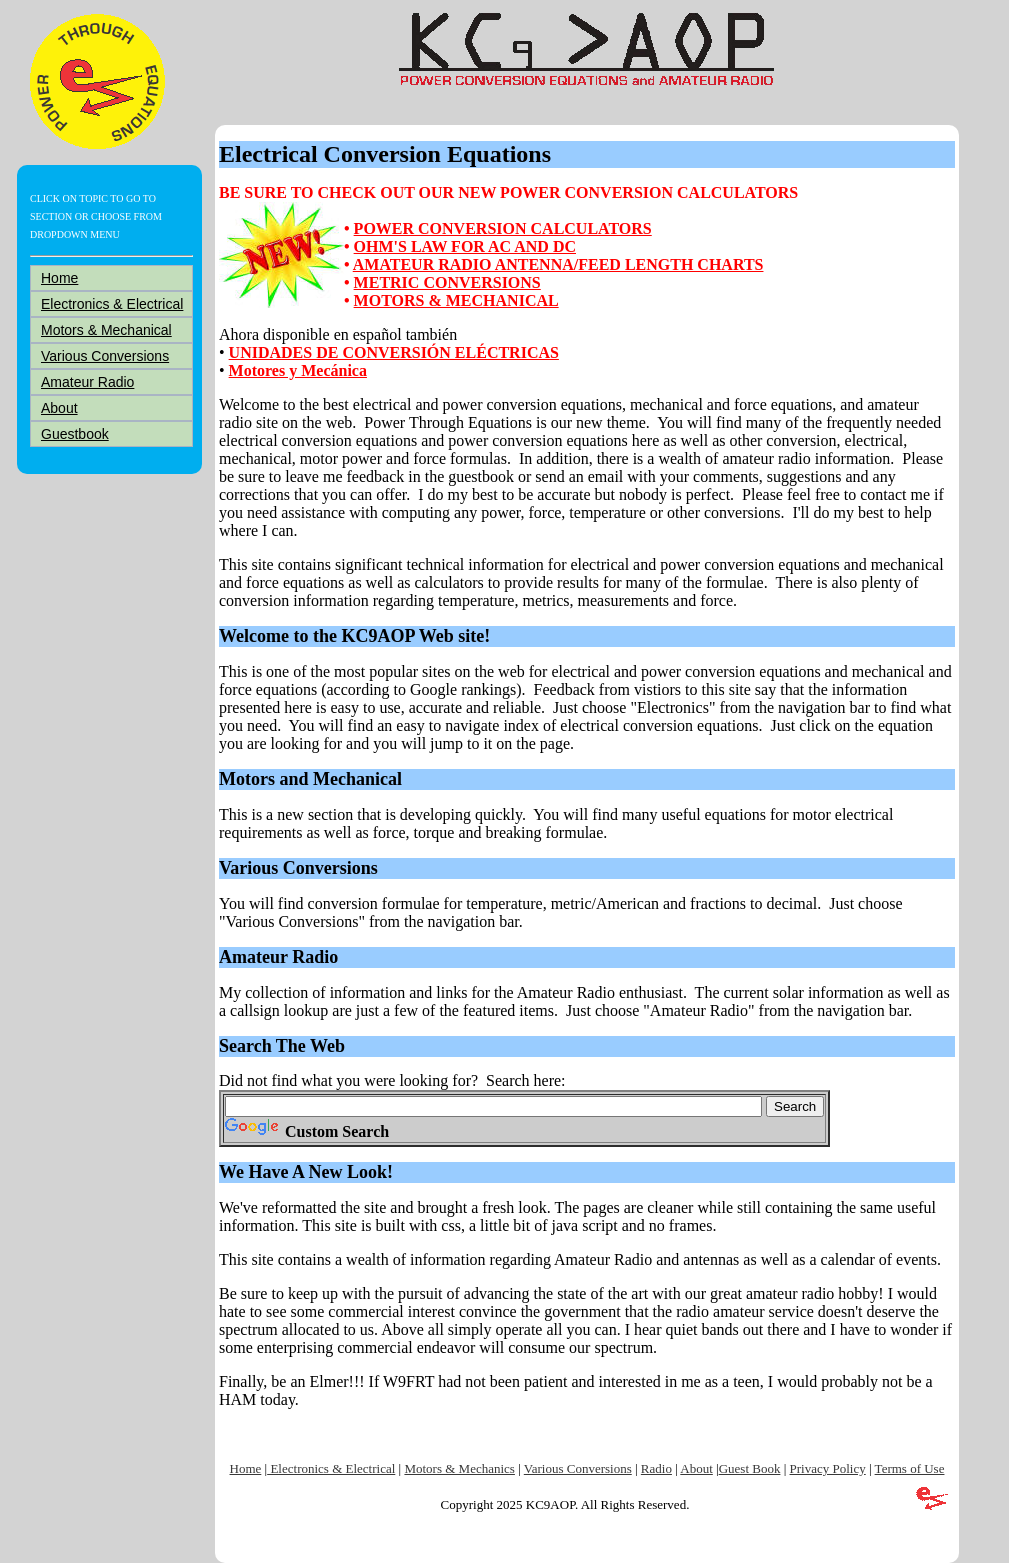  What do you see at coordinates (87, 382) in the screenshot?
I see `Amateur Radio` at bounding box center [87, 382].